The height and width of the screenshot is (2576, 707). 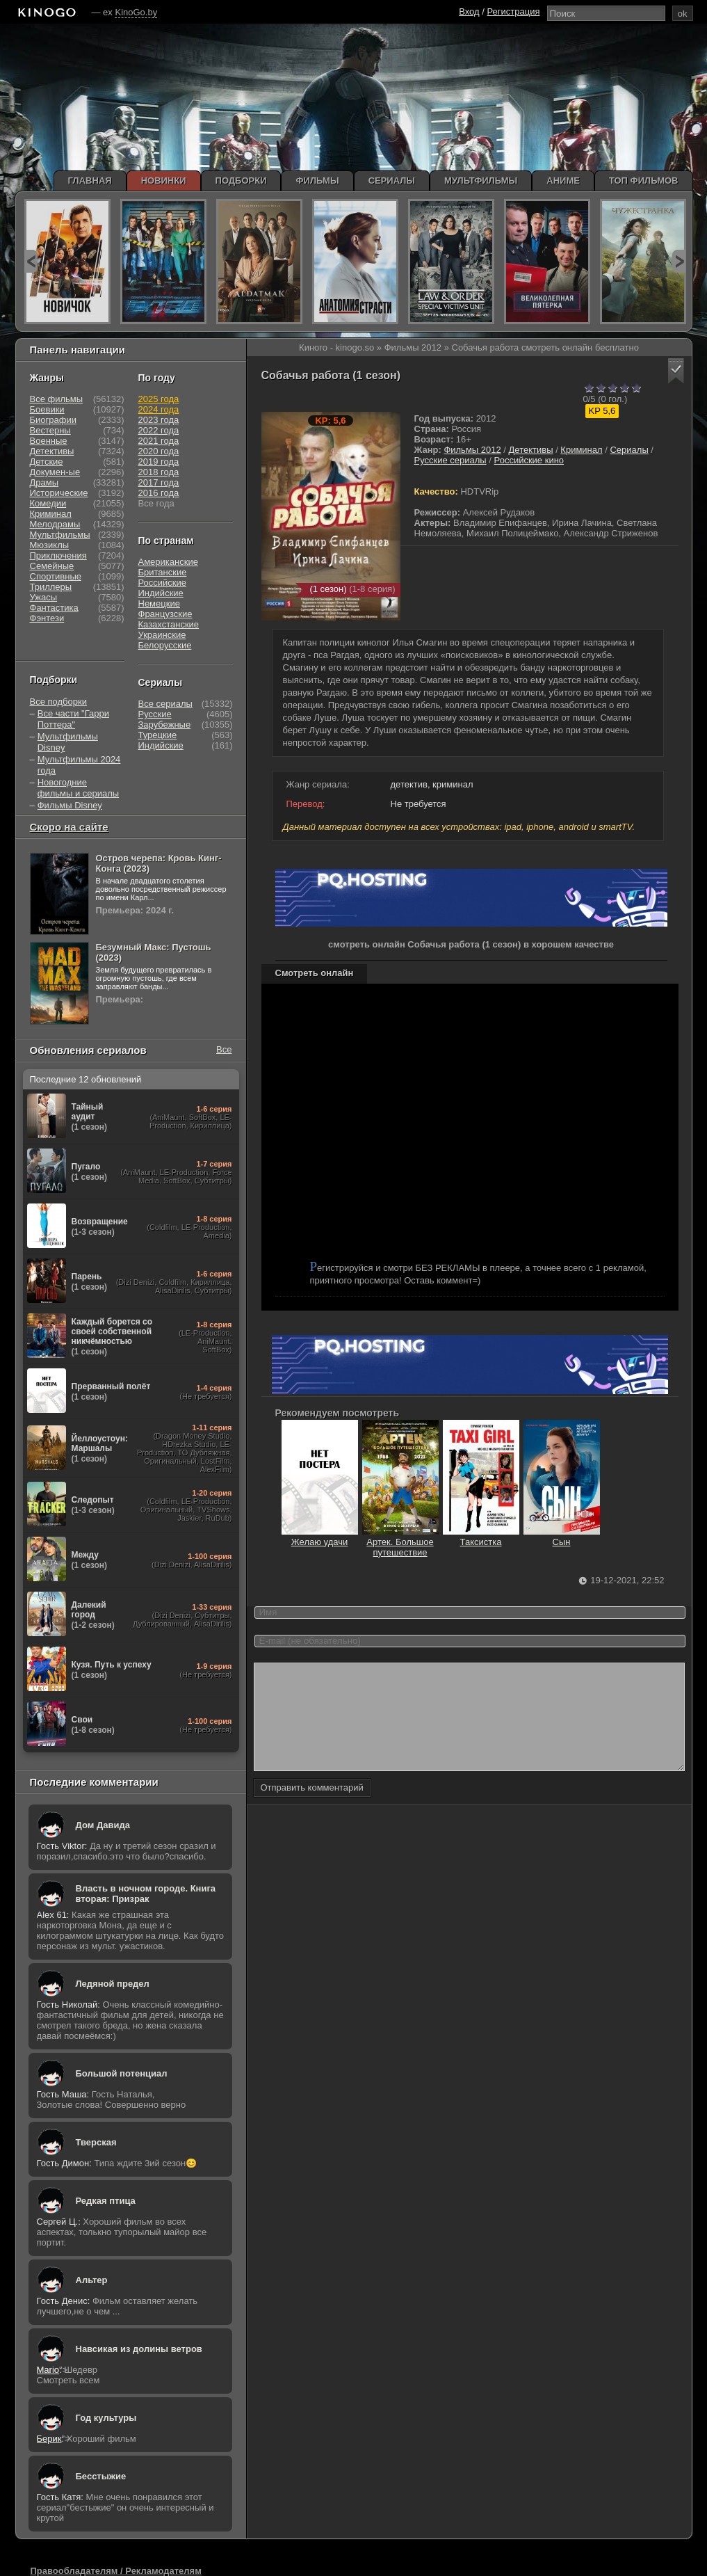 I want to click on Криминал, so click(x=581, y=450).